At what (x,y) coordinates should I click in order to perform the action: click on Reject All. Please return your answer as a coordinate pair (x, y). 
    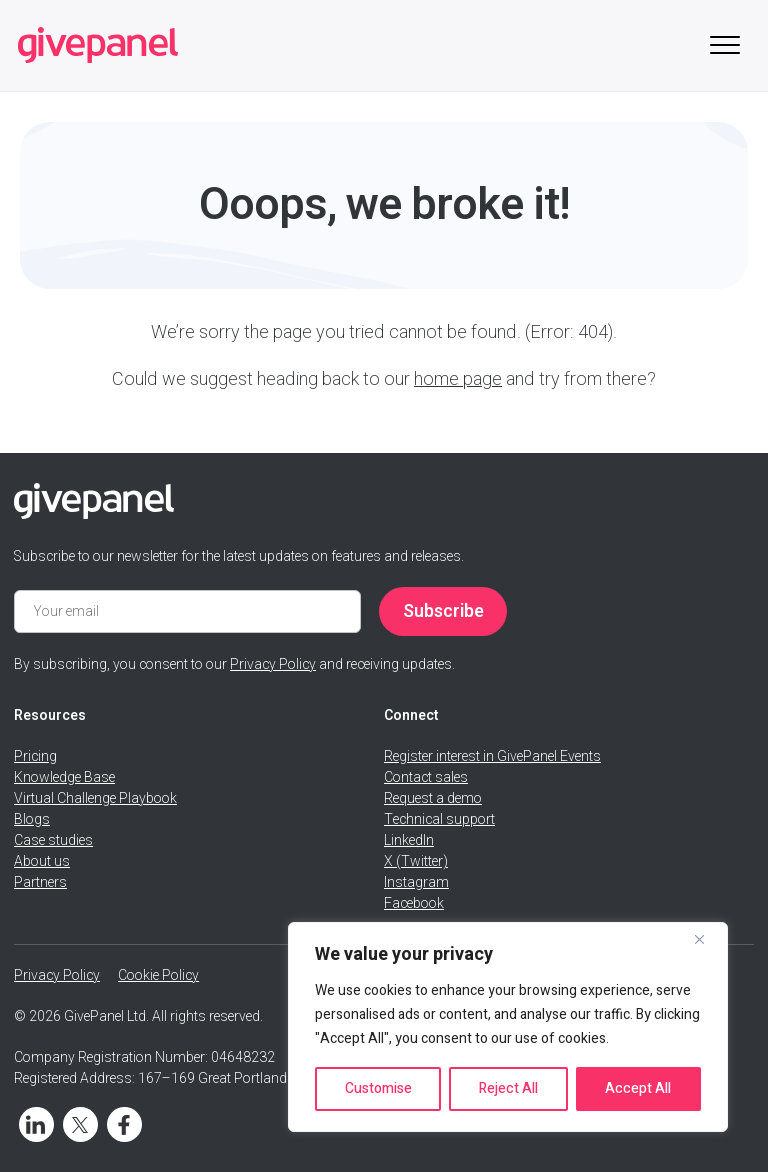
    Looking at the image, I should click on (508, 1088).